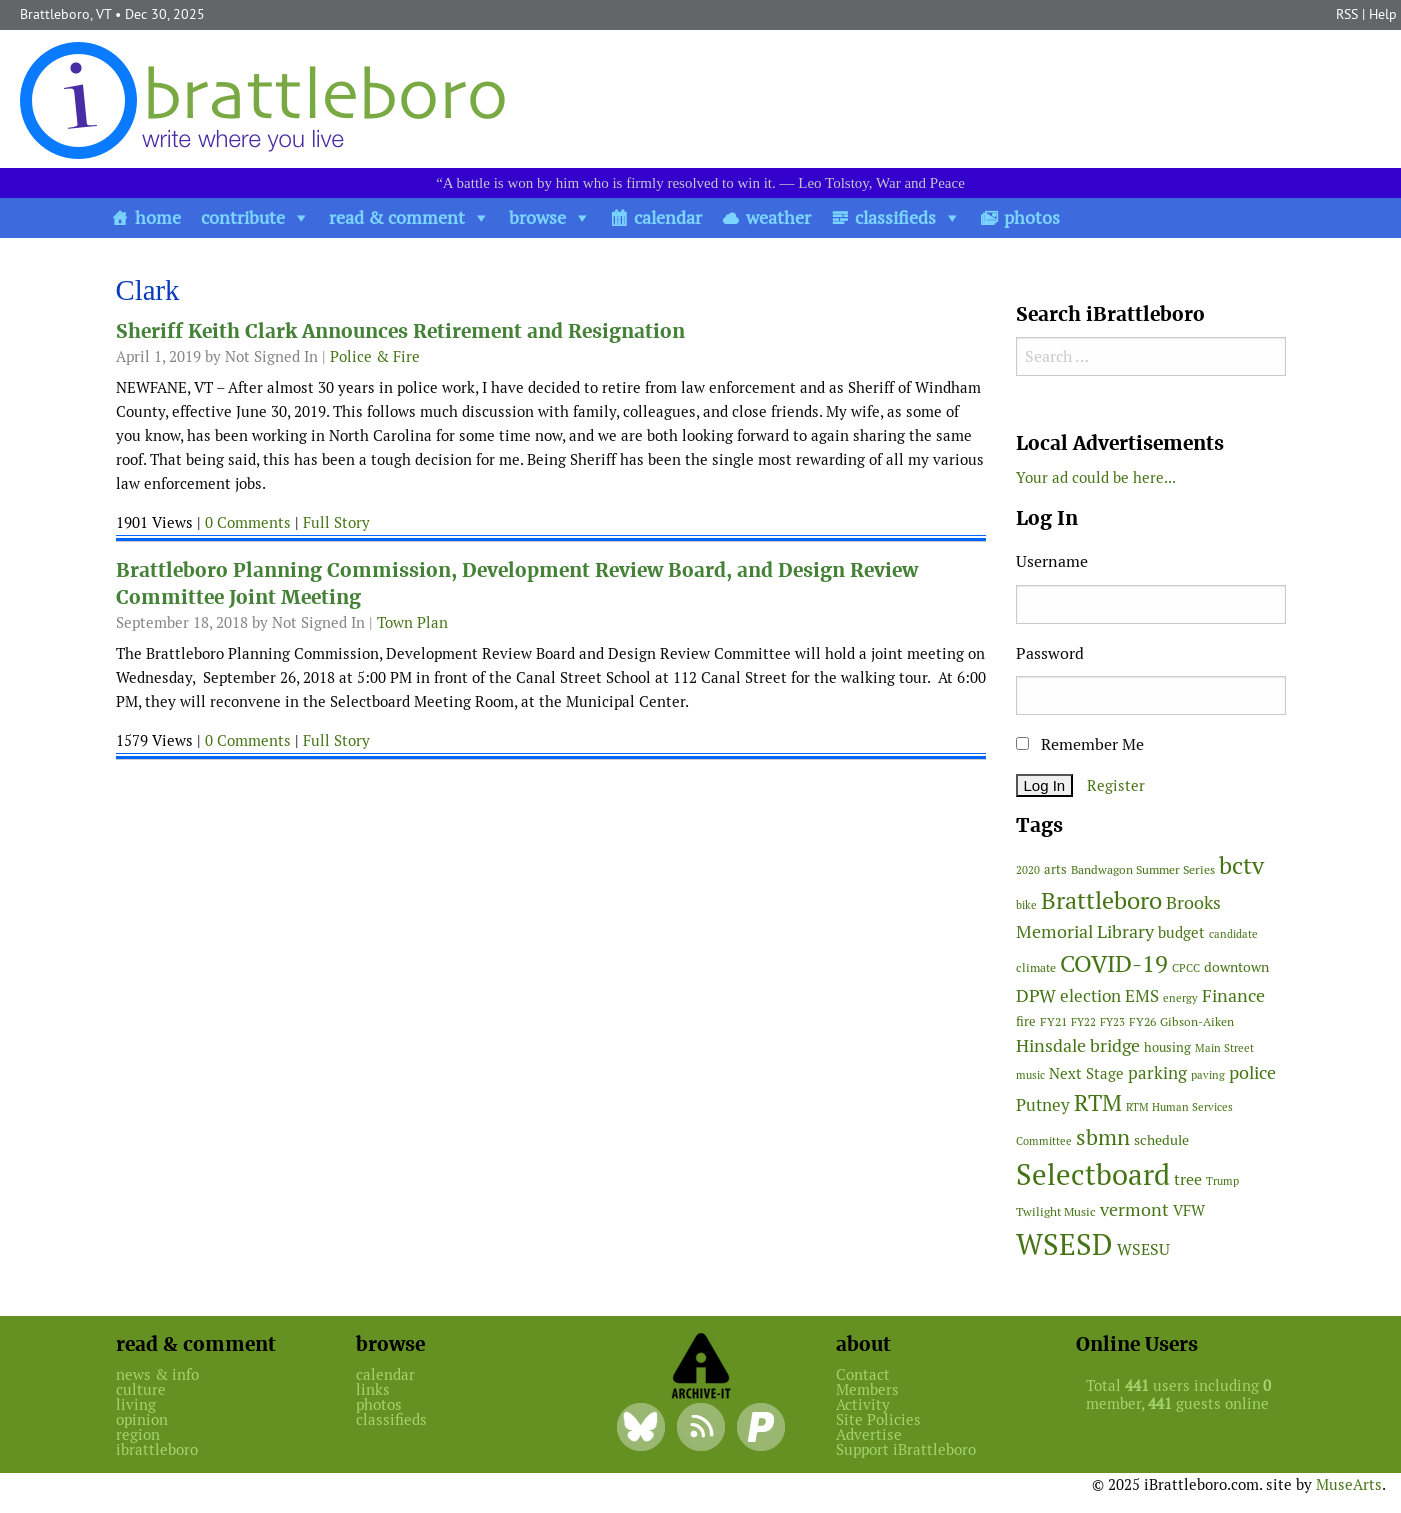  Describe the element at coordinates (1233, 934) in the screenshot. I see `candidate [candidate (43 items)]` at that location.